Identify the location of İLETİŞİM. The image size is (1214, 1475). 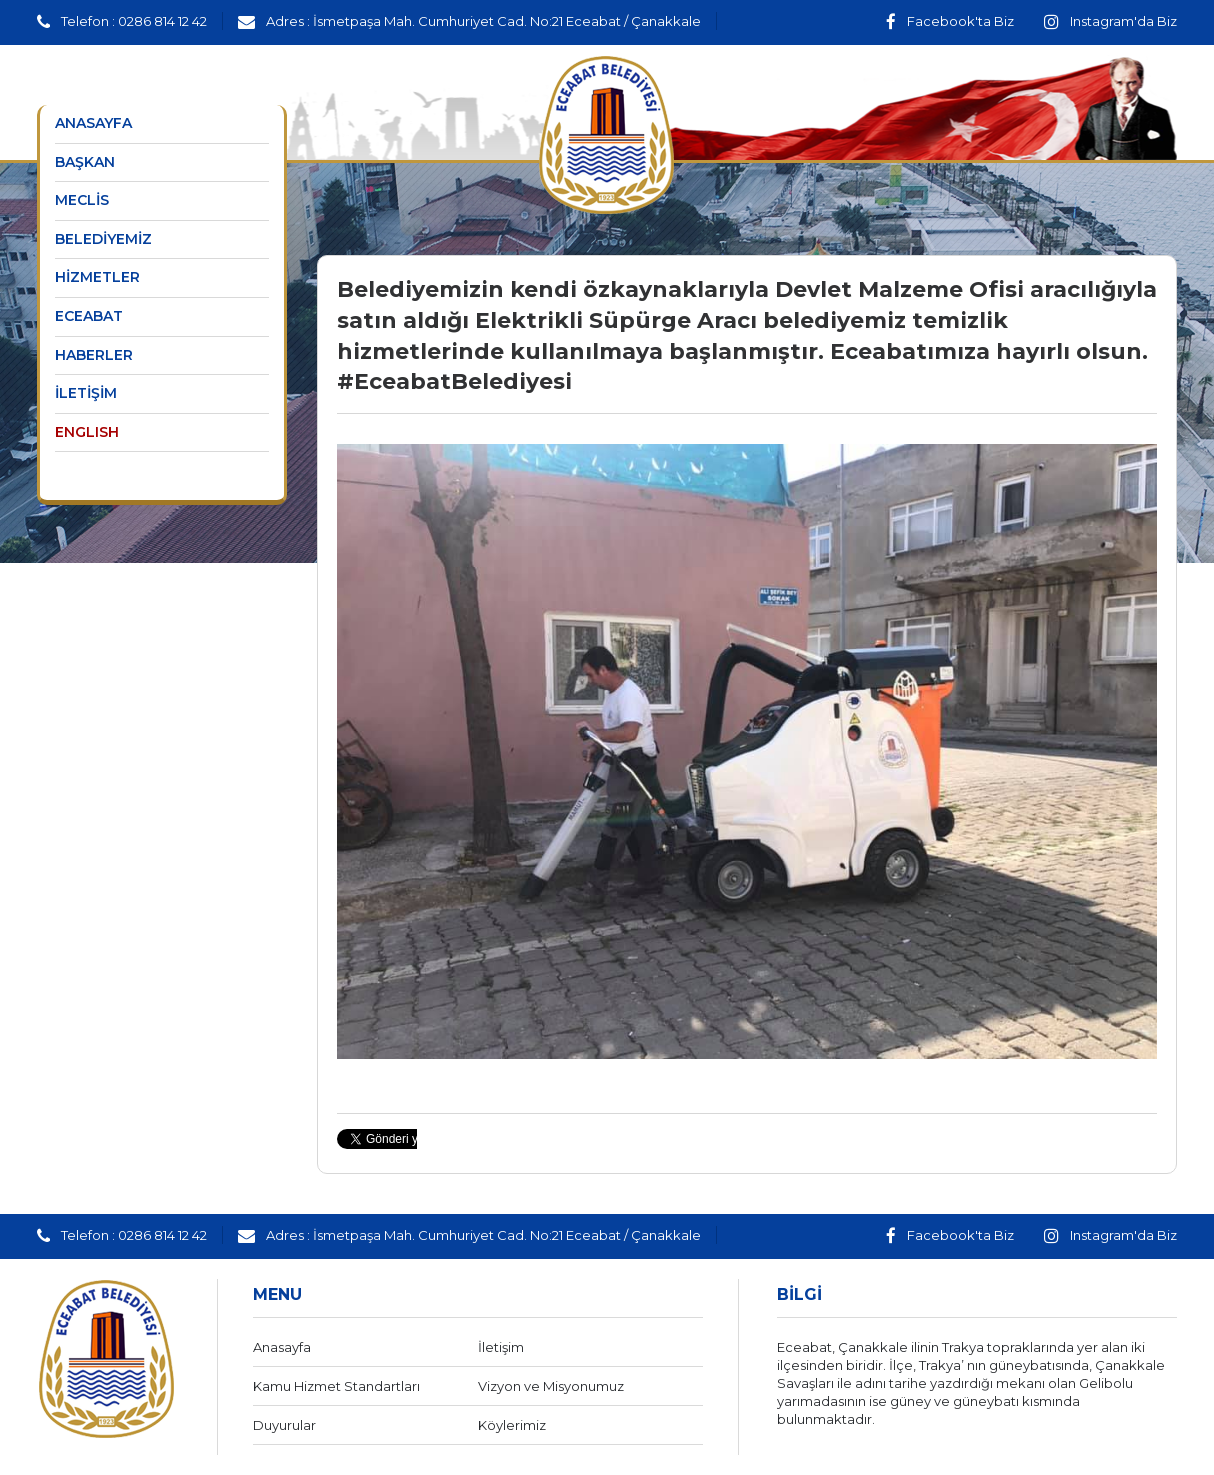
(86, 393).